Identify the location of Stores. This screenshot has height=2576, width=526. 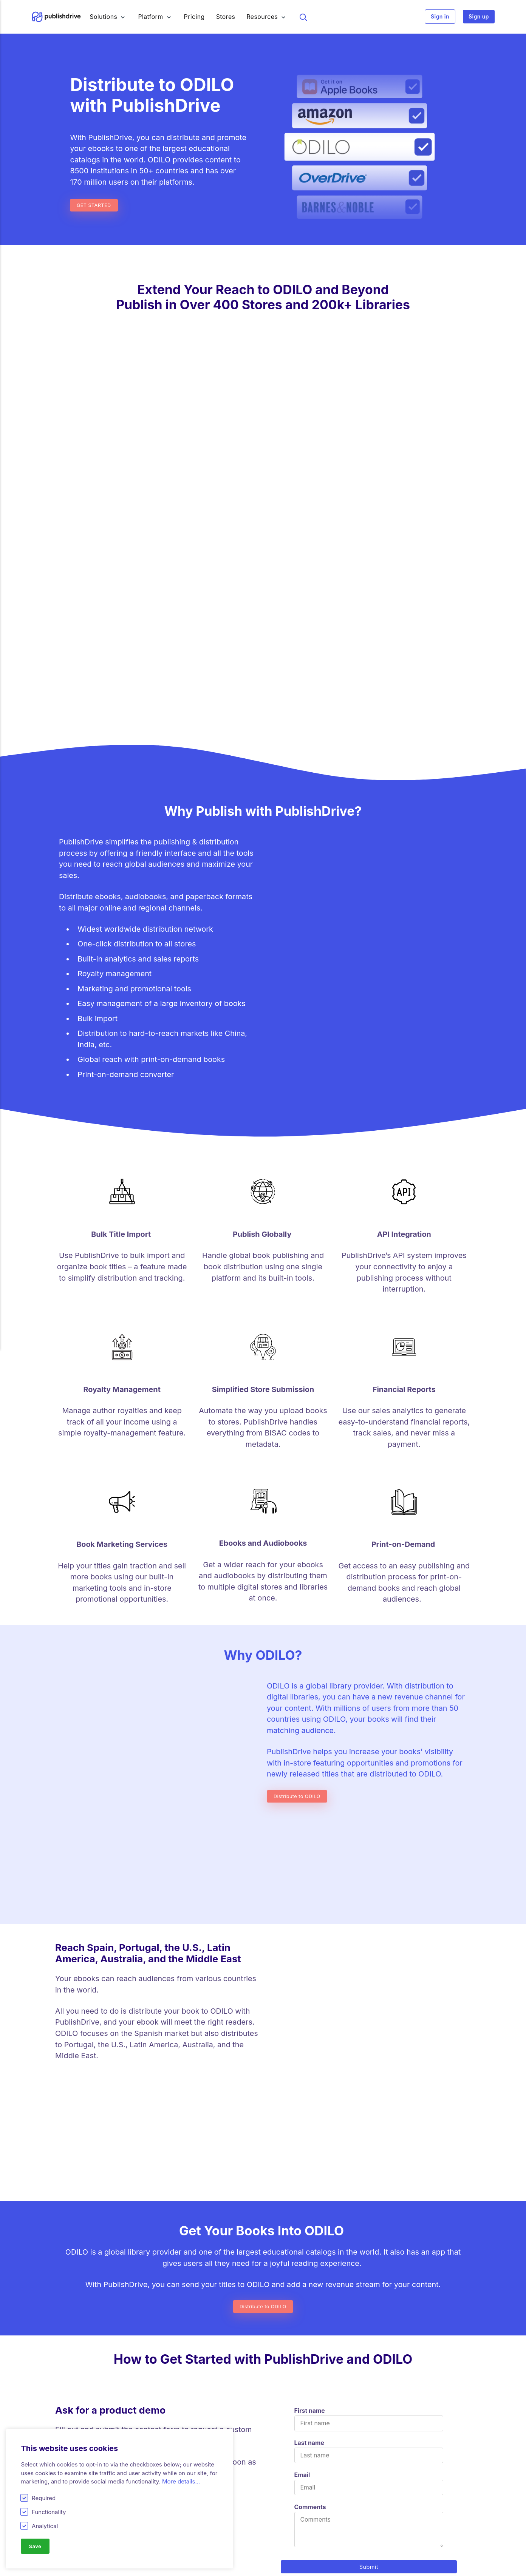
(230, 16).